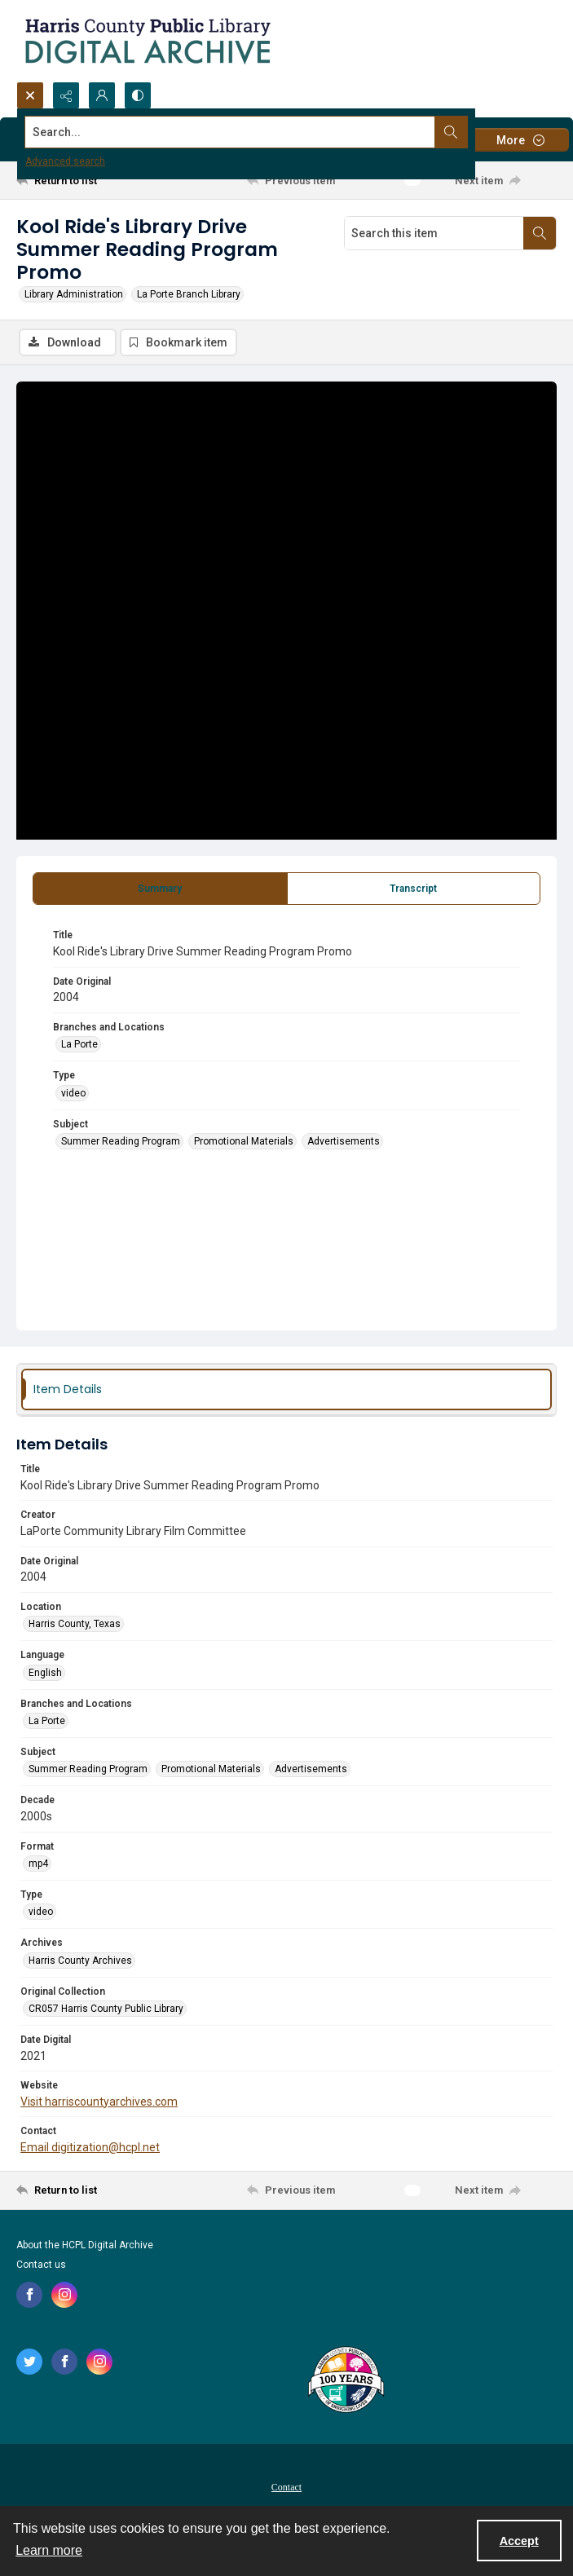 This screenshot has height=2576, width=573. What do you see at coordinates (539, 233) in the screenshot?
I see `[Search within document]` at bounding box center [539, 233].